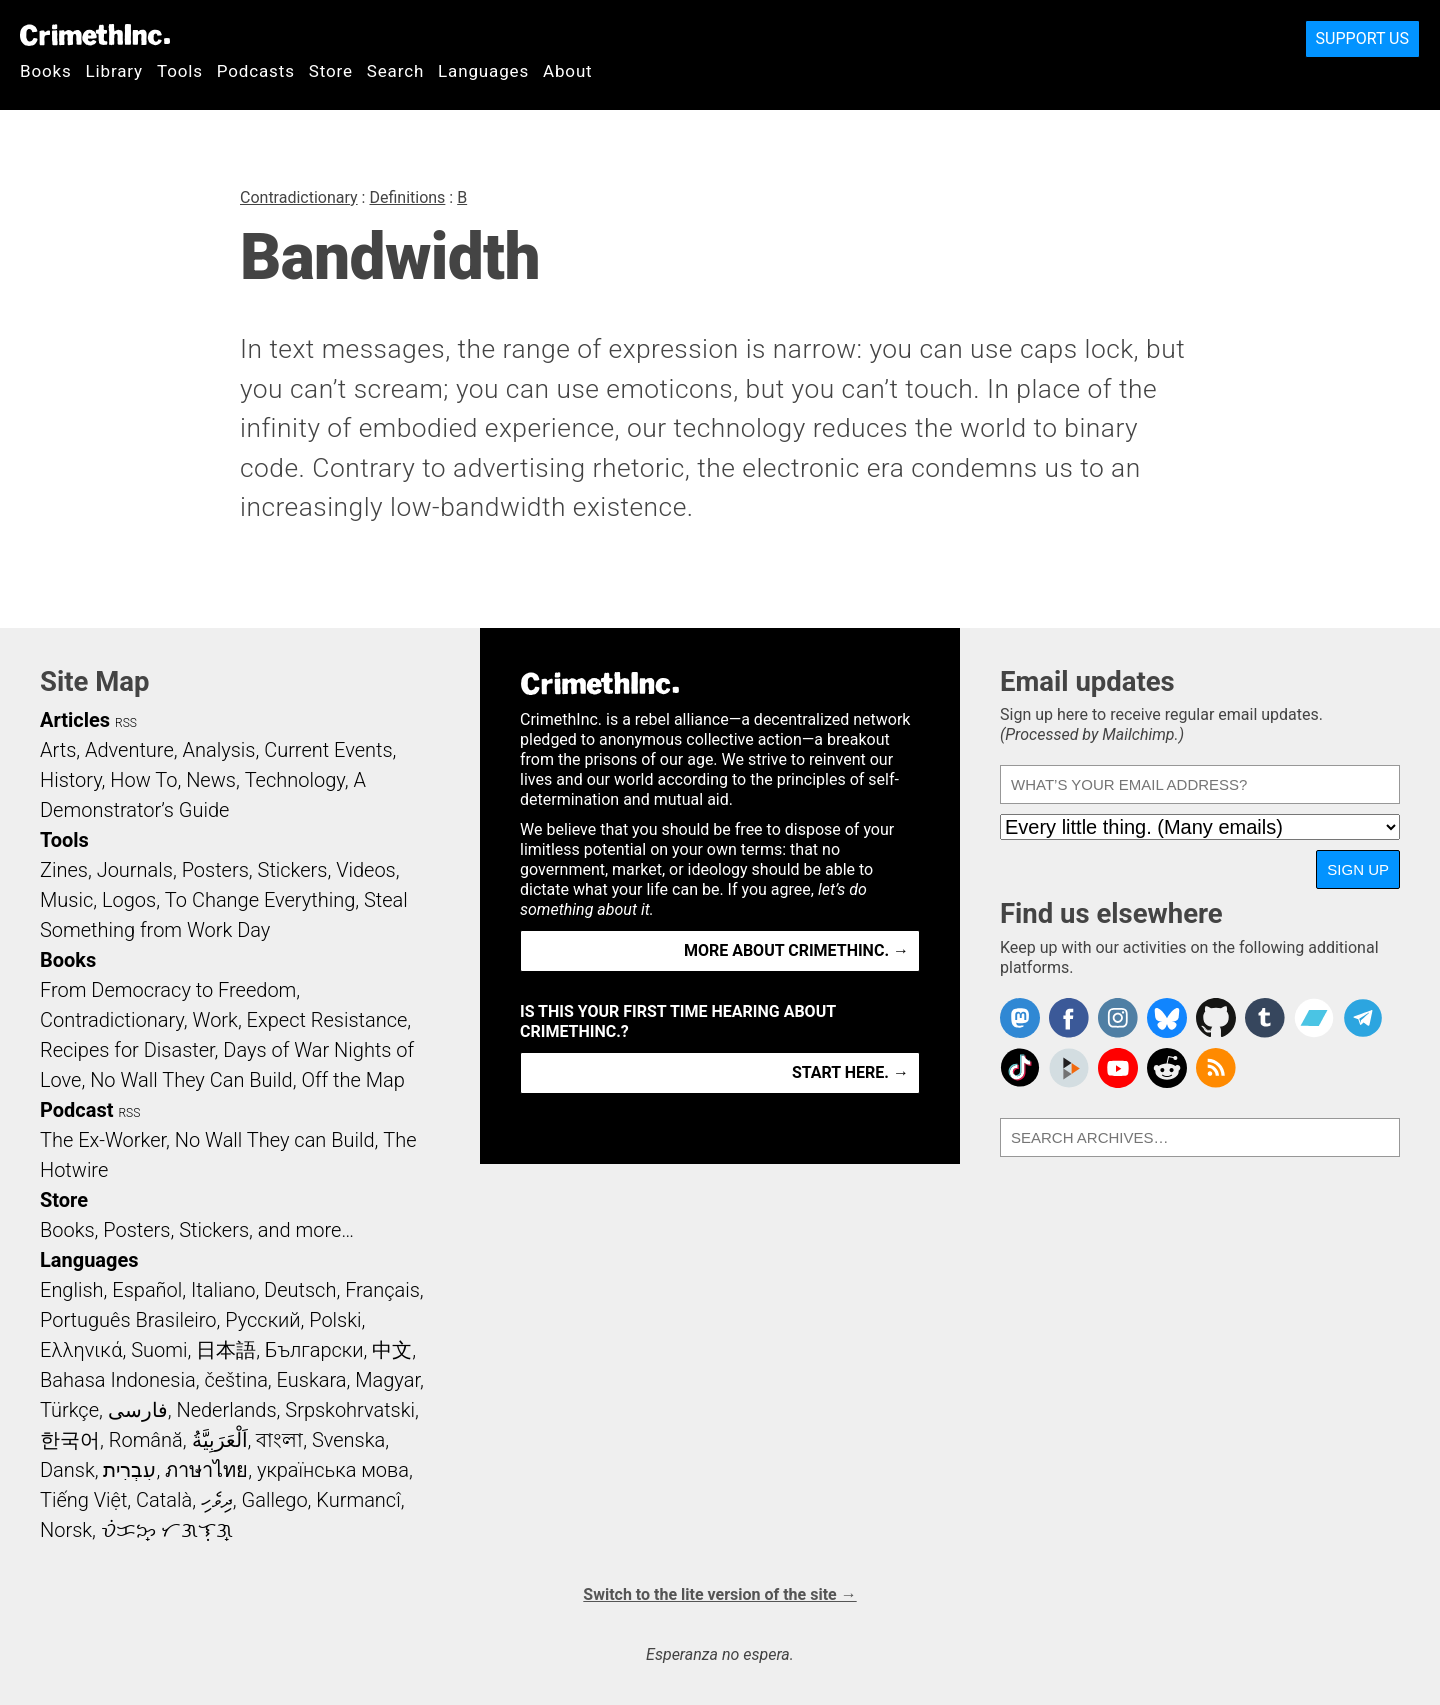 The image size is (1440, 1705). I want to click on How To, so click(143, 780).